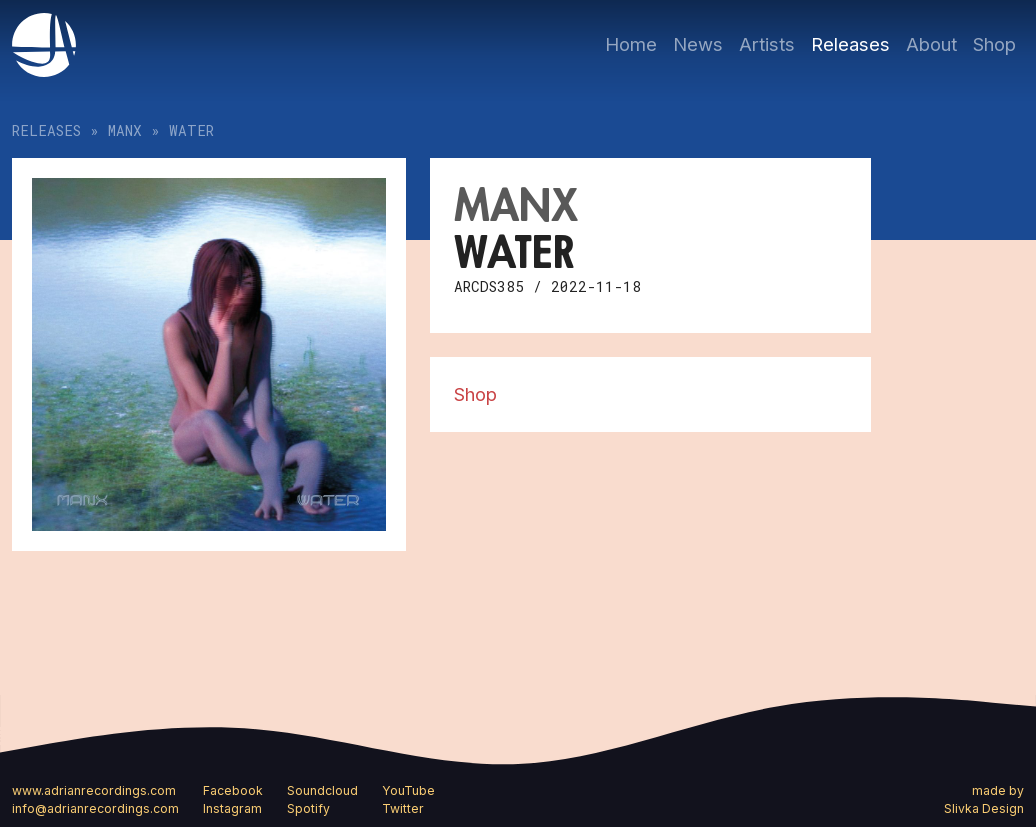 This screenshot has height=827, width=1036. What do you see at coordinates (125, 130) in the screenshot?
I see `MANX` at bounding box center [125, 130].